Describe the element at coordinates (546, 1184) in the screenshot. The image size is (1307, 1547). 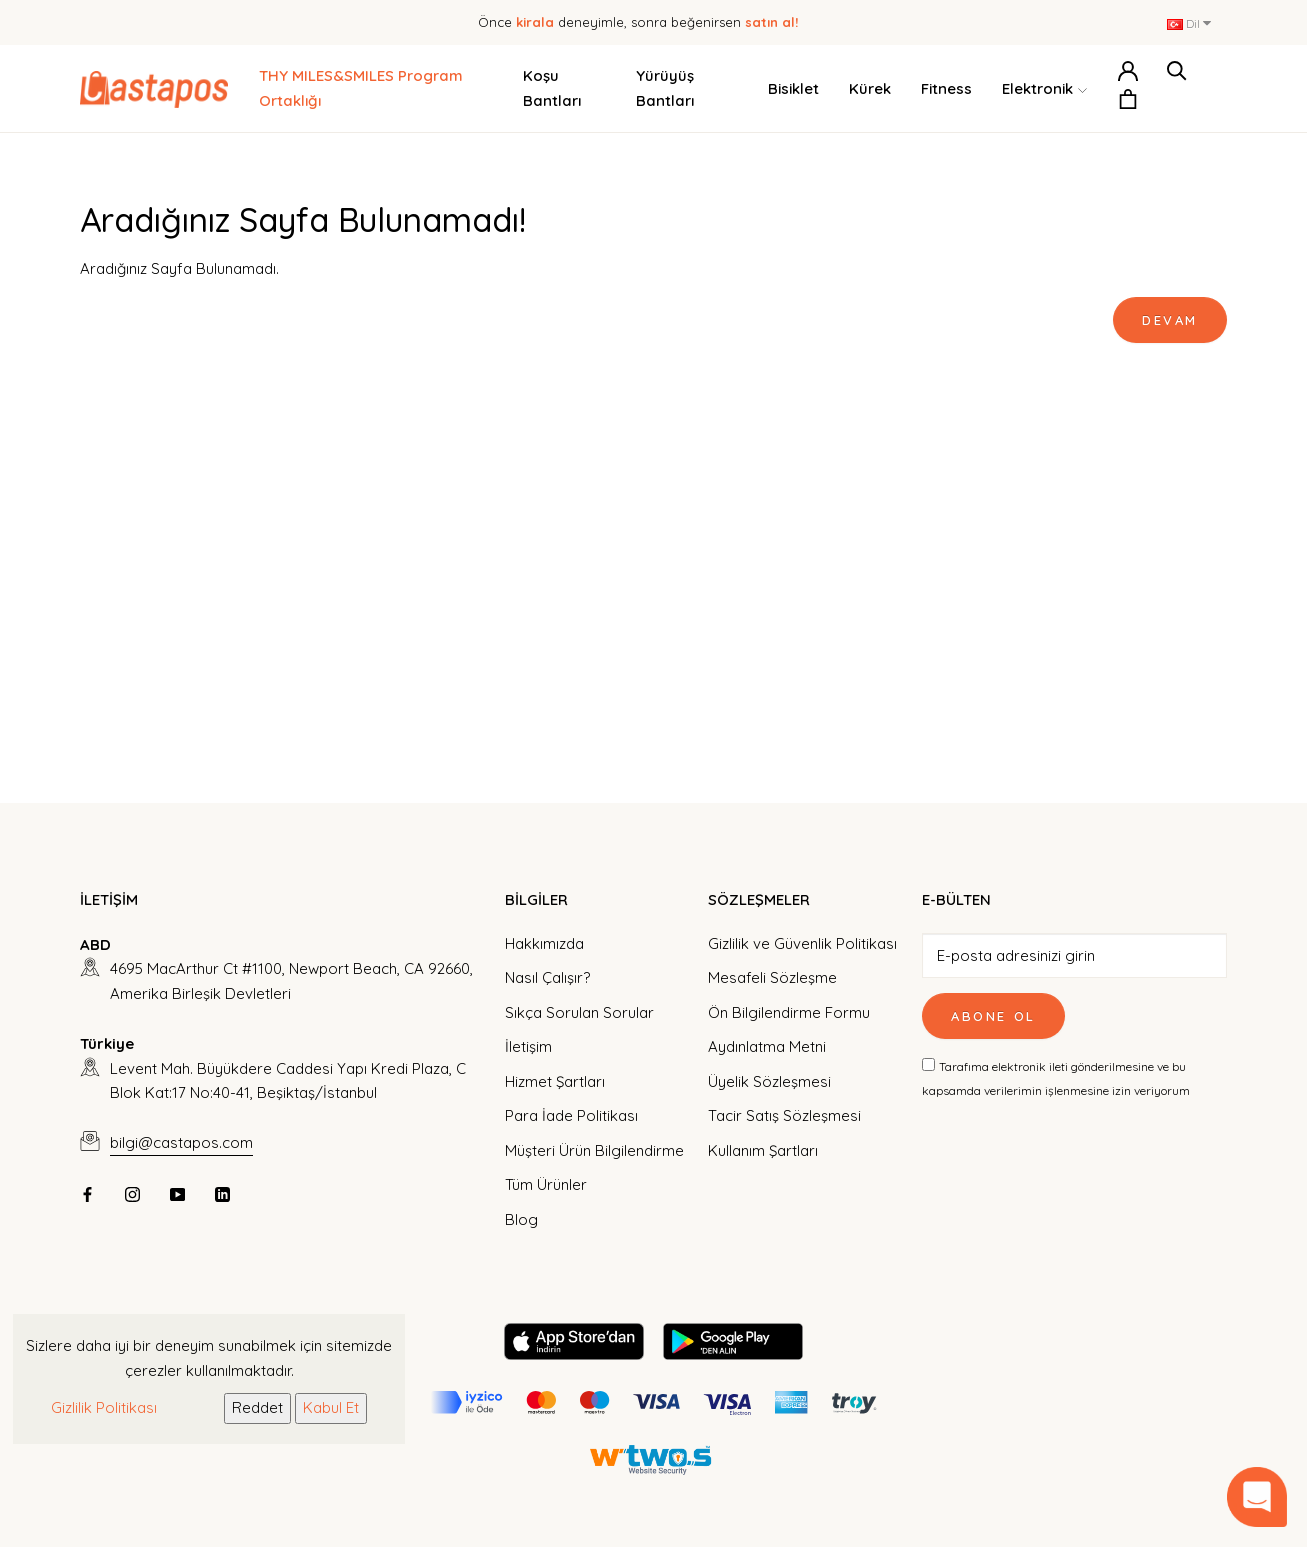
I see `Tüm Ürünler` at that location.